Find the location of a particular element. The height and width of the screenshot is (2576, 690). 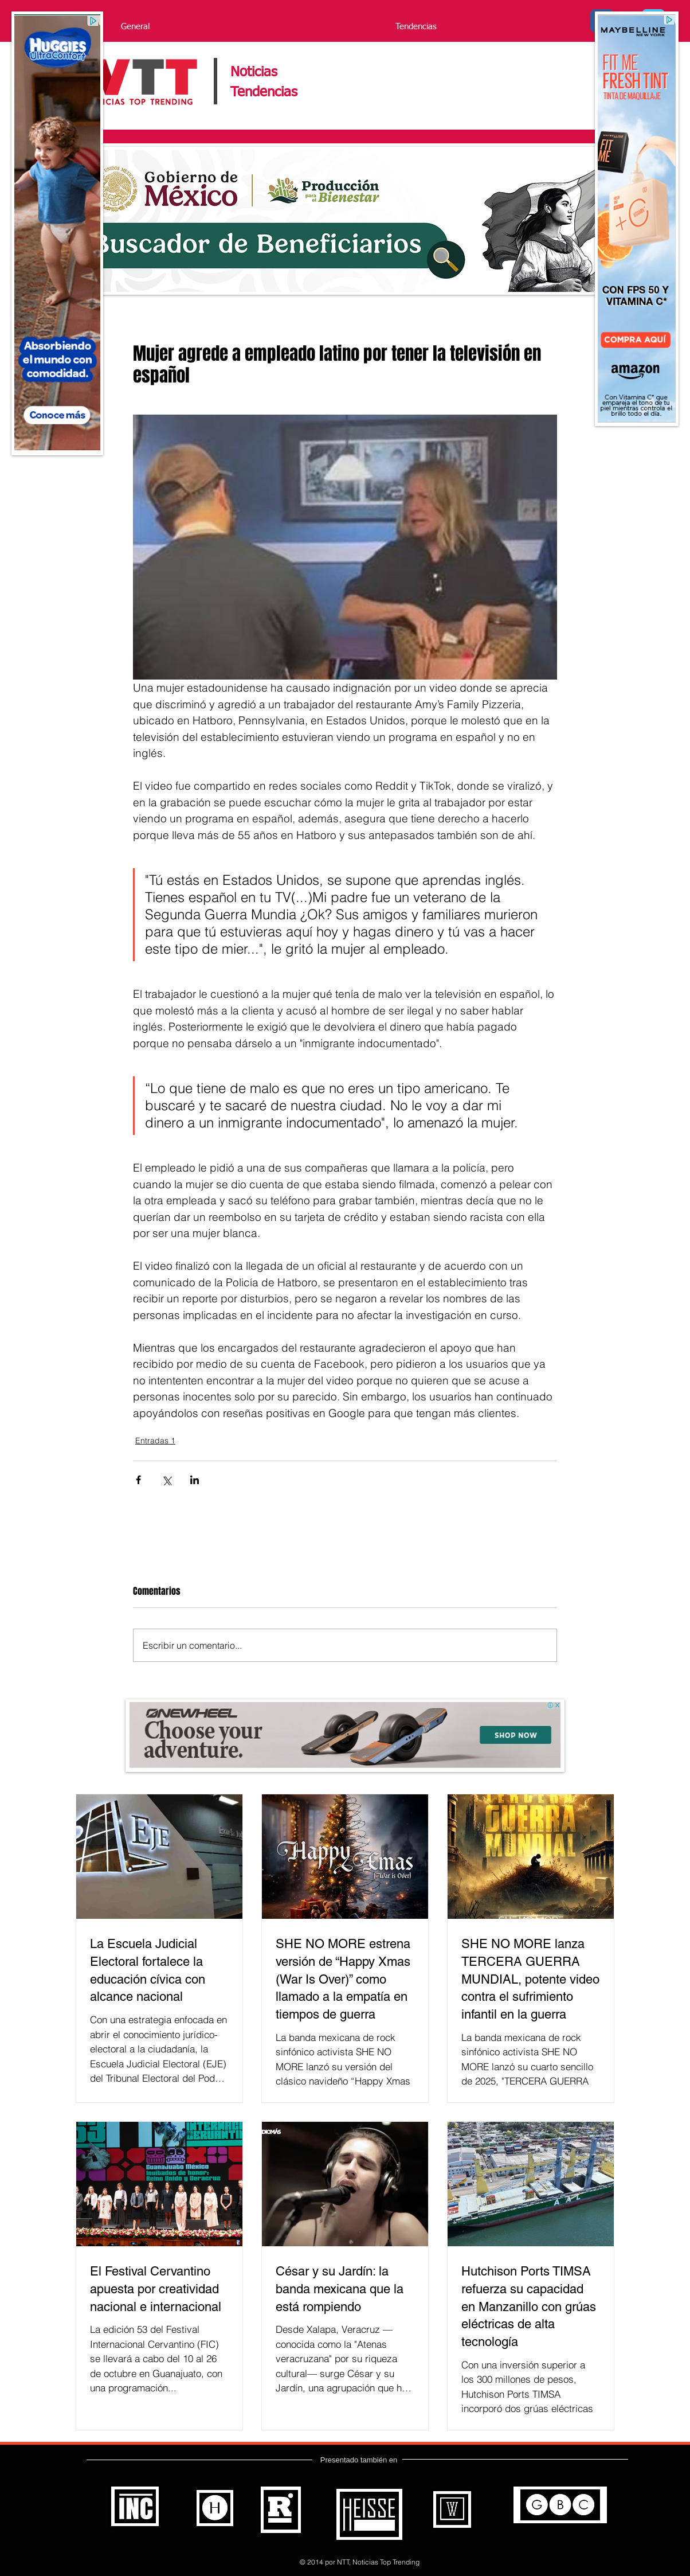

[Compartir a través de LinkedIn] is located at coordinates (194, 1479).